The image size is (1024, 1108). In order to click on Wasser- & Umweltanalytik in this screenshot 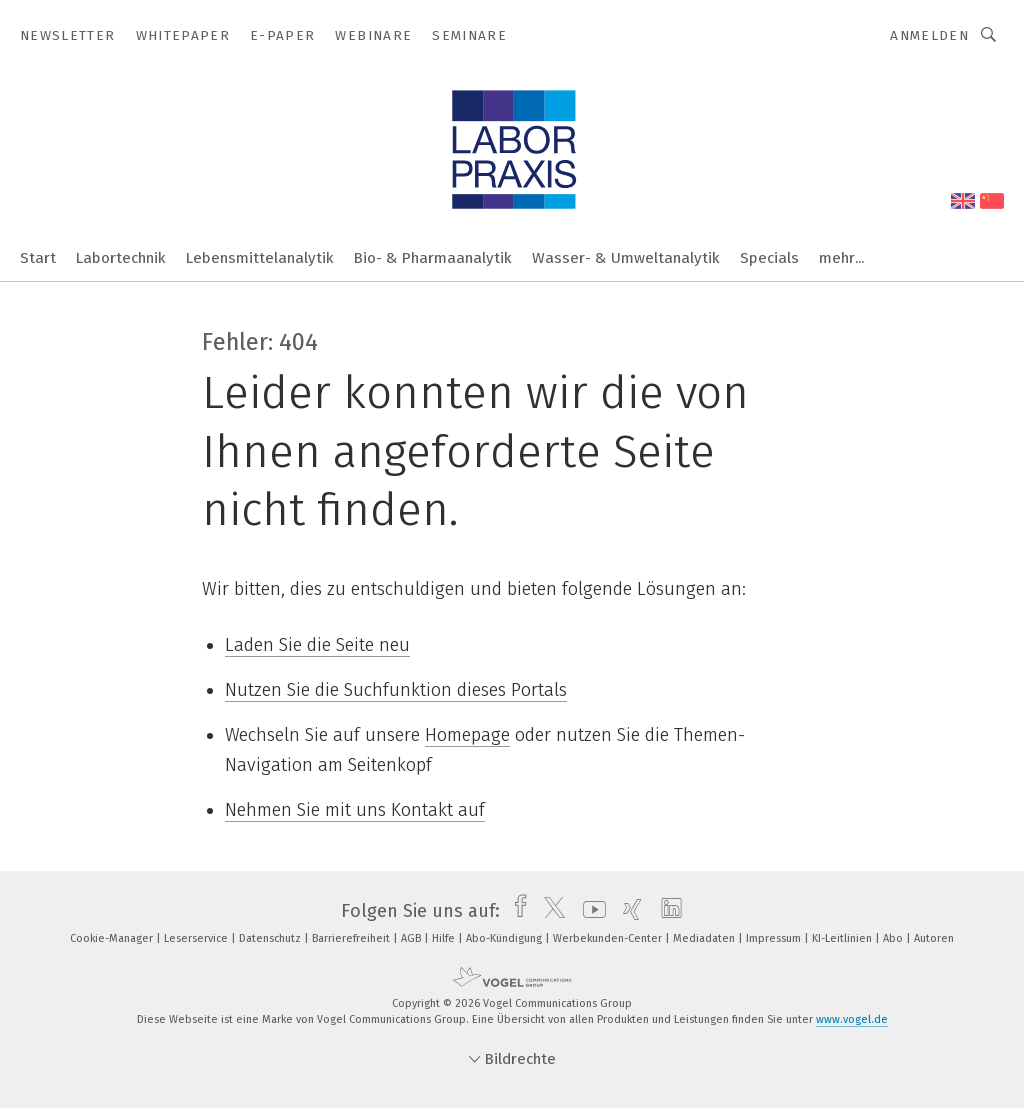, I will do `click(626, 258)`.